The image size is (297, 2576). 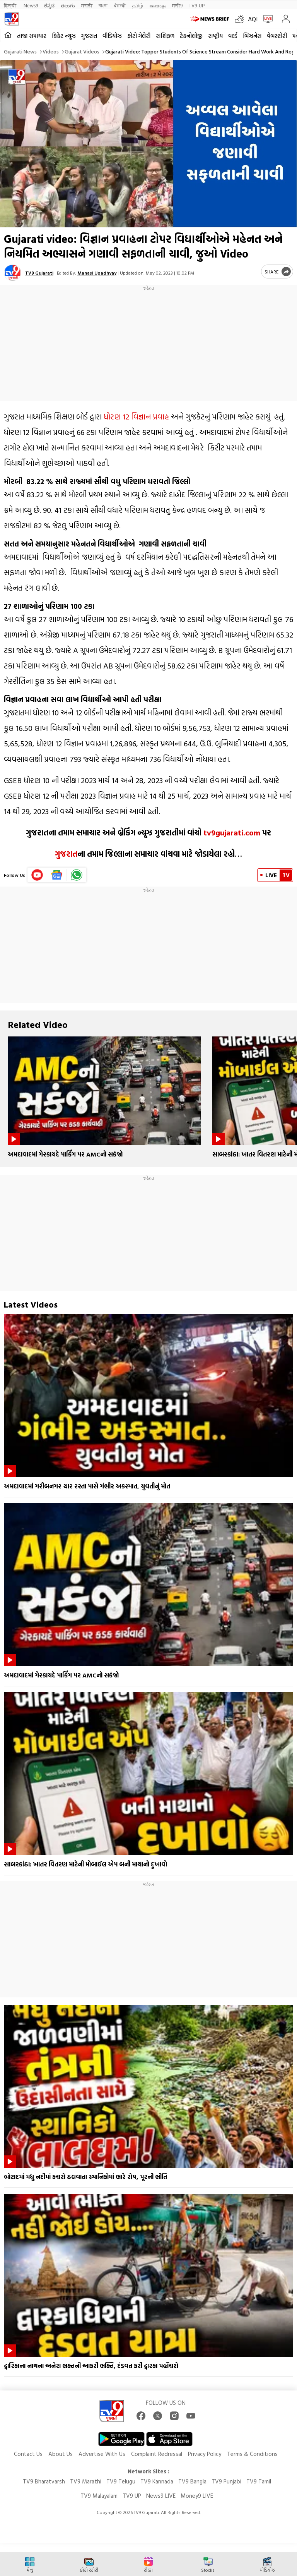 I want to click on हिन्दी, so click(x=10, y=5).